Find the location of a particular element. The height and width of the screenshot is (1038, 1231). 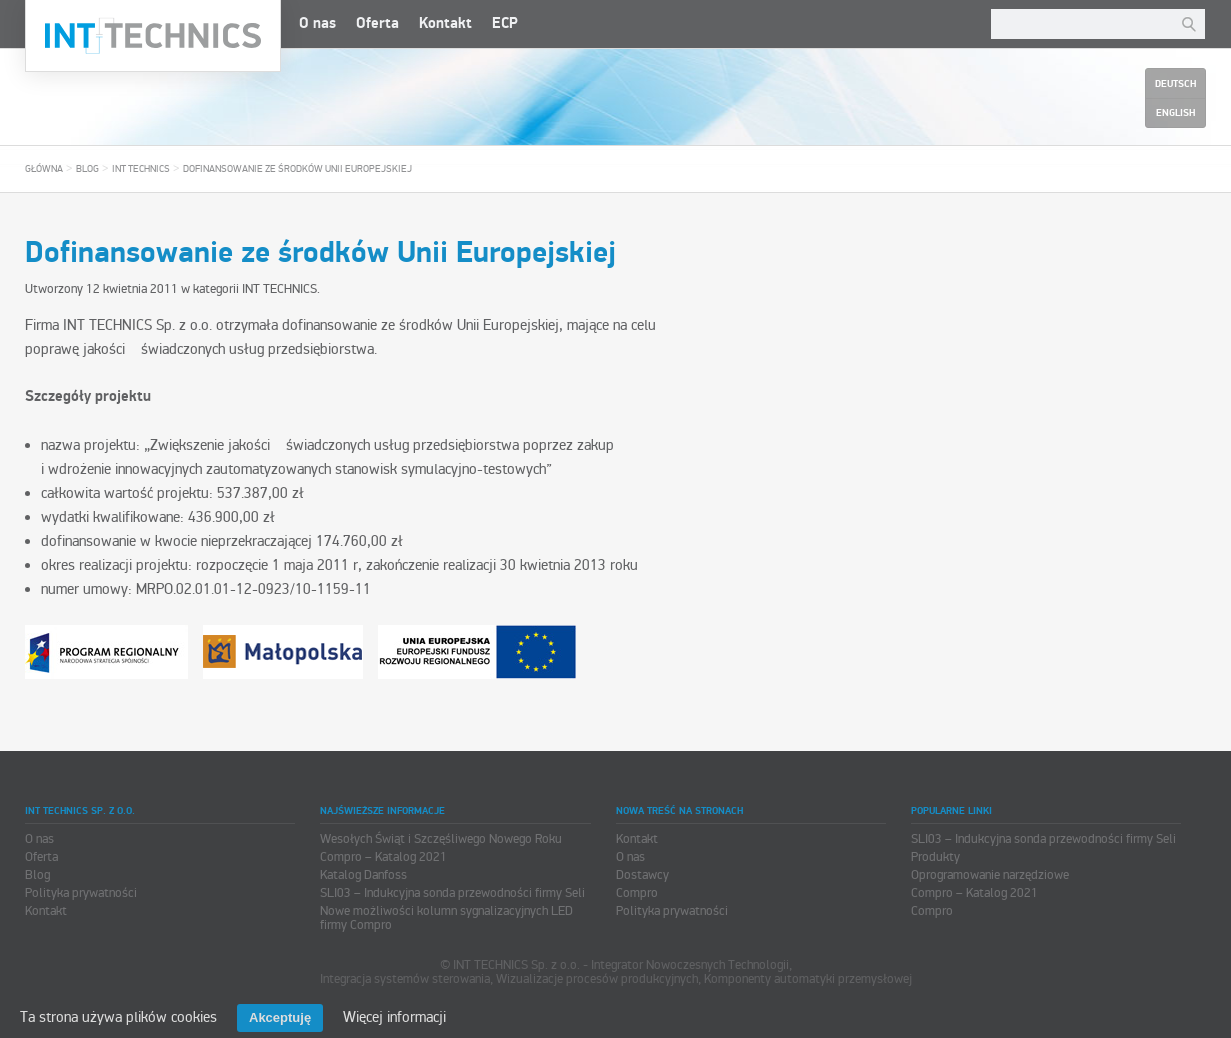

Dofinansowanie ze środków Unii Europejskiej is located at coordinates (297, 169).